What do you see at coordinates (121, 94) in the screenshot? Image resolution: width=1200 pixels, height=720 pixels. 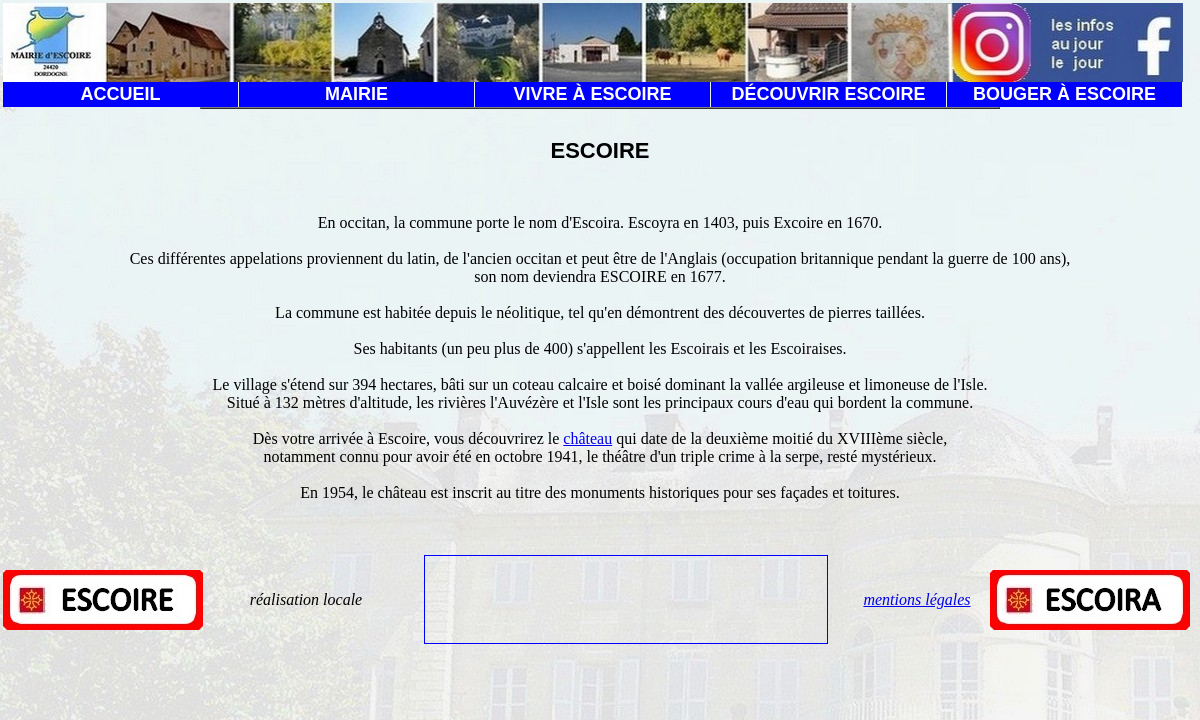 I see `ACCUEIL` at bounding box center [121, 94].